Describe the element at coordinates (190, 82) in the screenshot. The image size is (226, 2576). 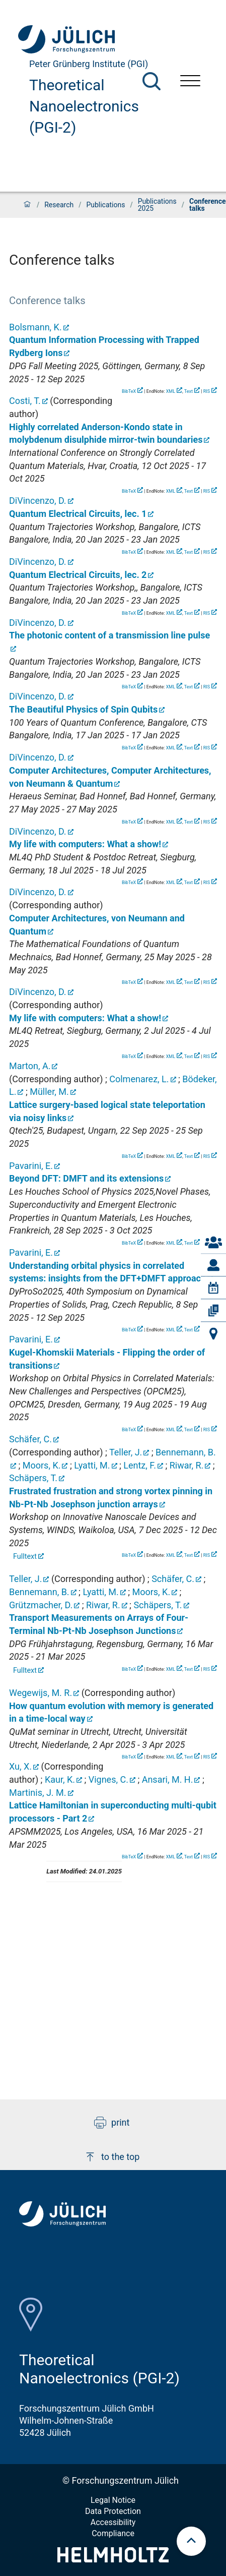
I see `[Open menu]` at that location.